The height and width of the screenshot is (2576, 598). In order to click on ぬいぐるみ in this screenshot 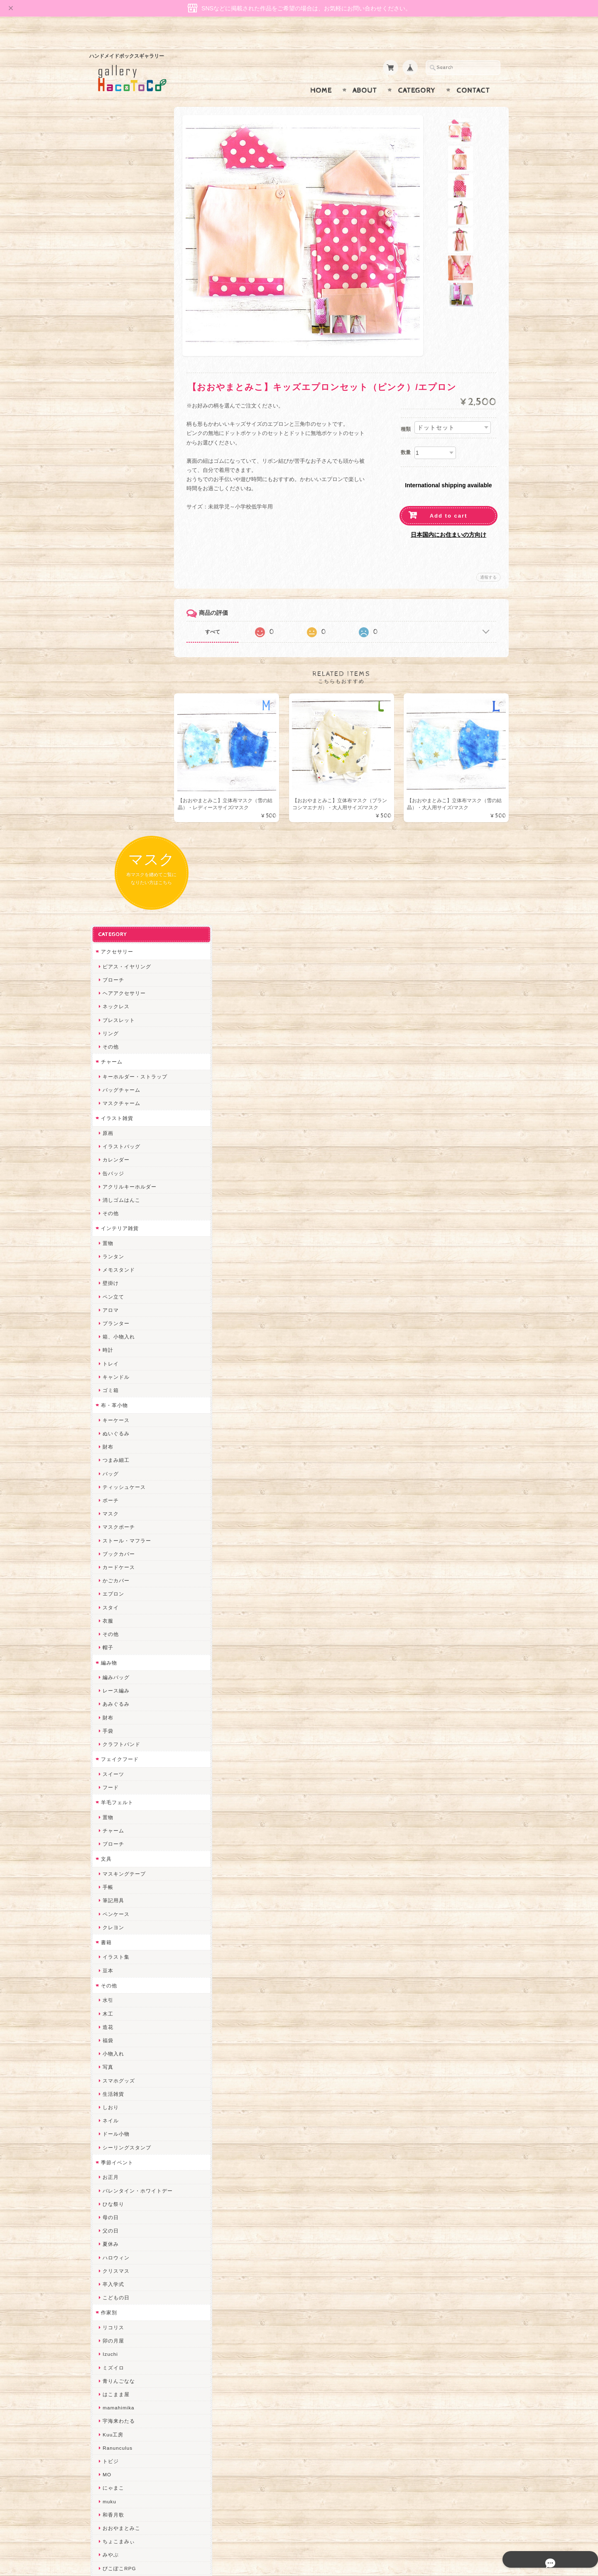, I will do `click(114, 678)`.